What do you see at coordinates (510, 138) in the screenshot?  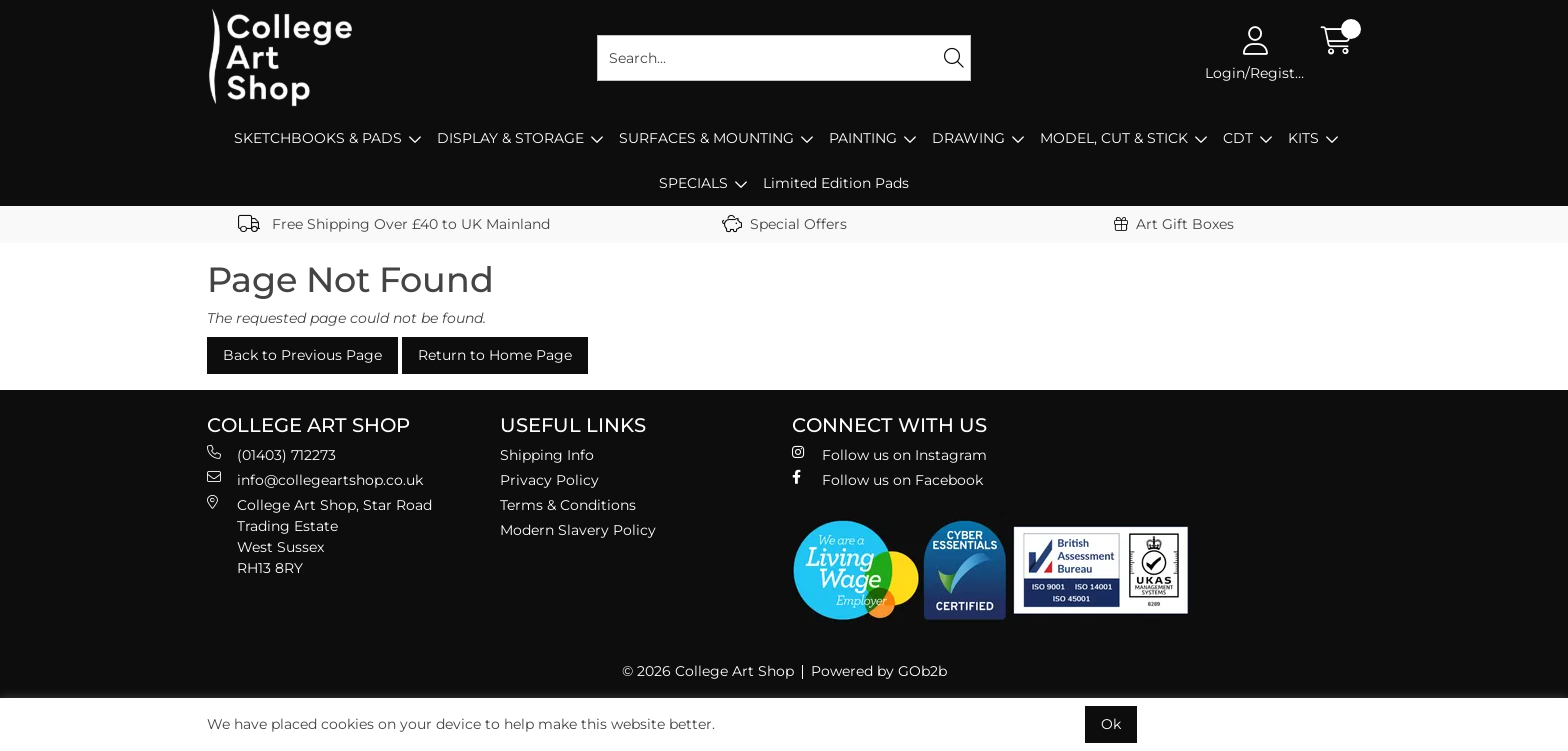 I see `DISPLAY & STORAGE` at bounding box center [510, 138].